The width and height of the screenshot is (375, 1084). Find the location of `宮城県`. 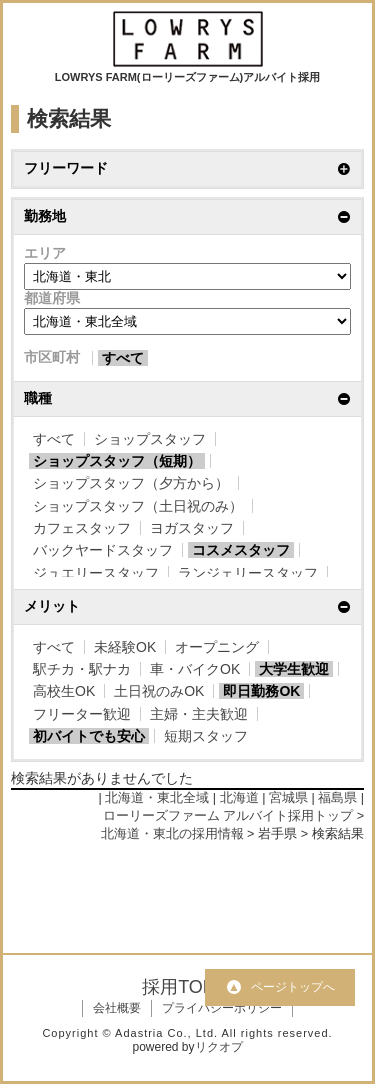

宮城県 is located at coordinates (288, 798).